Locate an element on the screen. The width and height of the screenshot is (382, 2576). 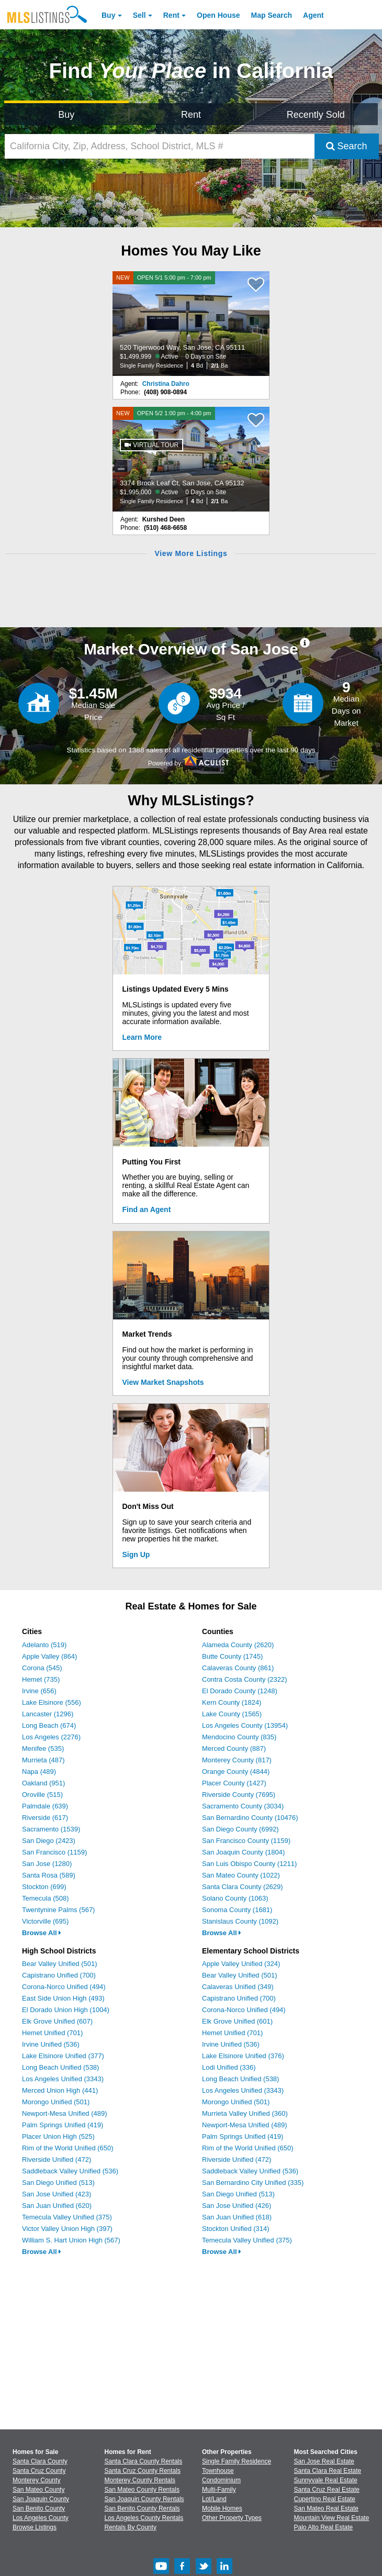
San Mateo County [View Homes for Sale In San Mateo County] is located at coordinates (38, 2489).